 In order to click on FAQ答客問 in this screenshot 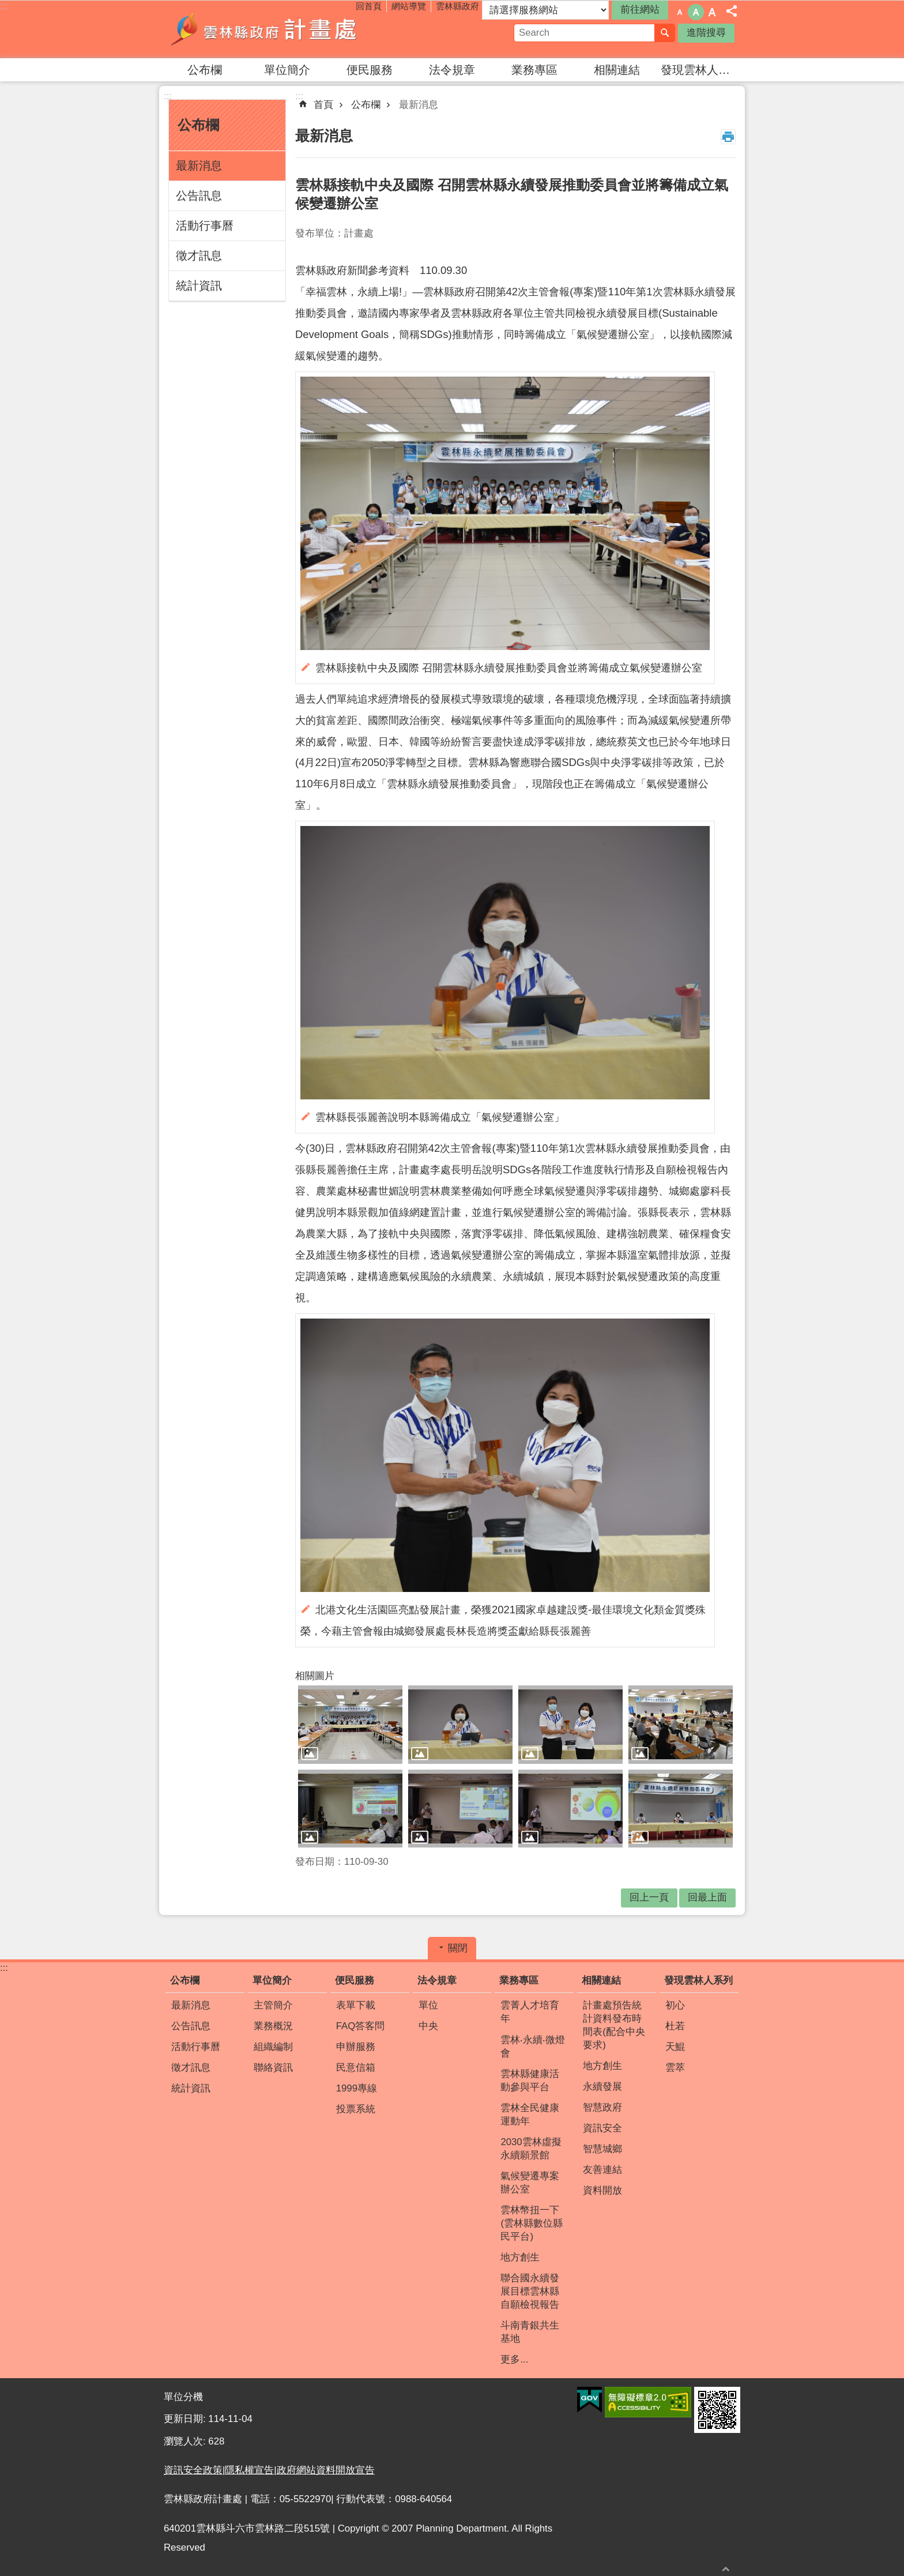, I will do `click(360, 2026)`.